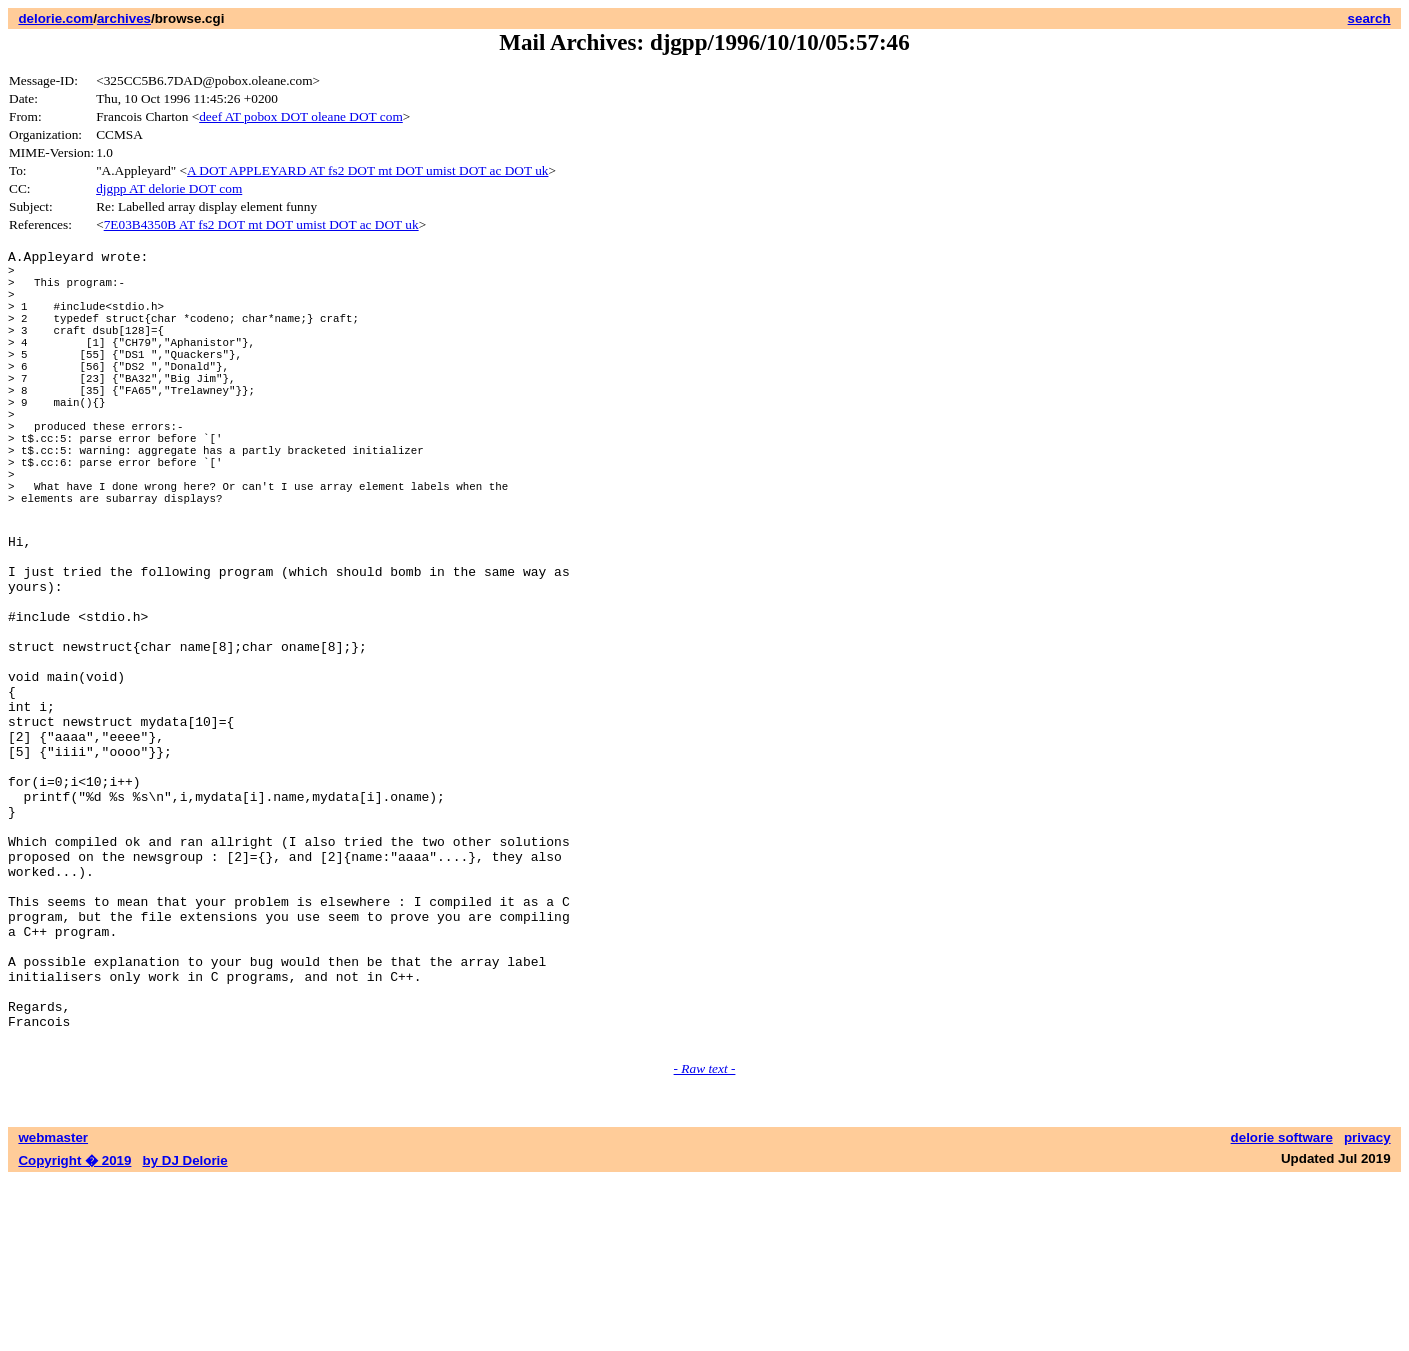  Describe the element at coordinates (1282, 1308) in the screenshot. I see `delorie software` at that location.